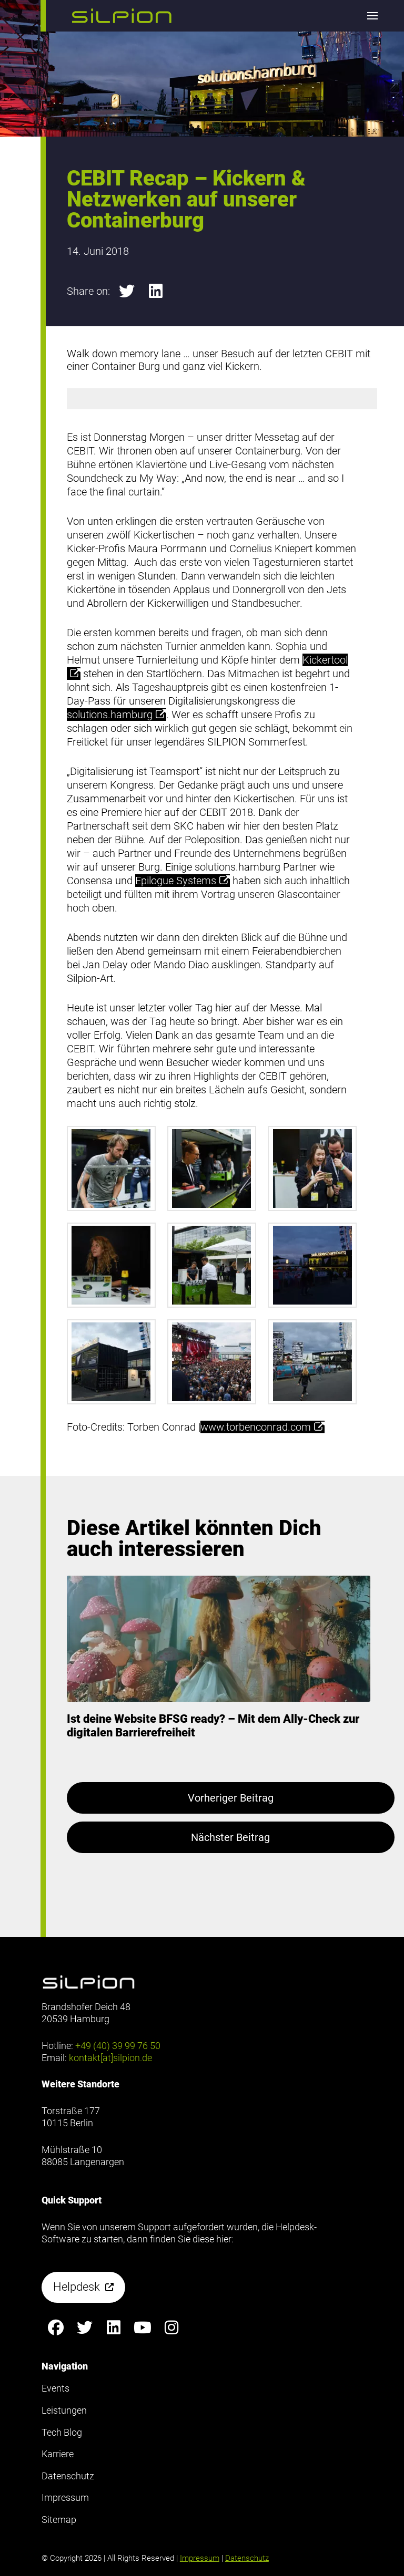  What do you see at coordinates (231, 1798) in the screenshot?
I see `Vorheriger Beitrag` at bounding box center [231, 1798].